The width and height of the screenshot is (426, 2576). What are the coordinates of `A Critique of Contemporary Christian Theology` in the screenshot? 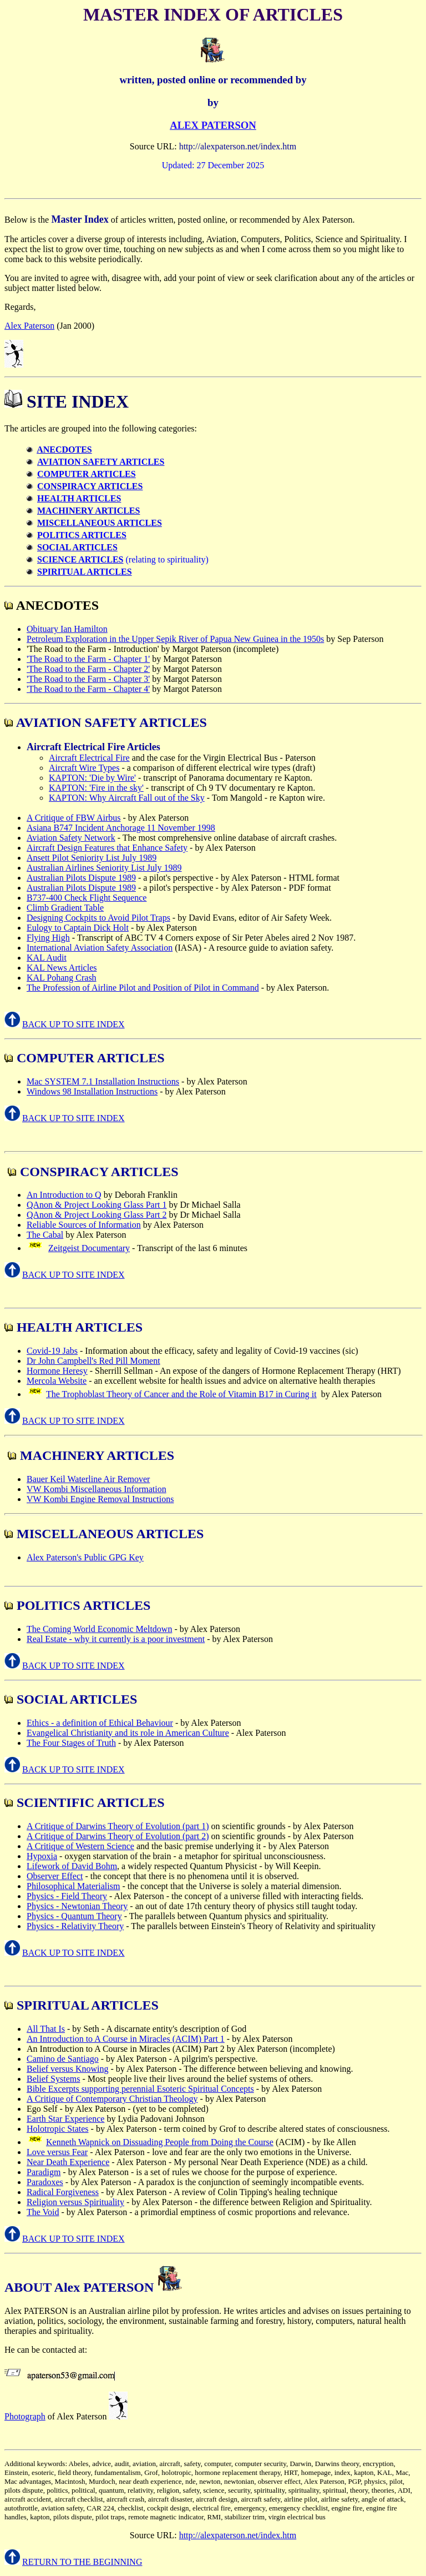 It's located at (112, 2098).